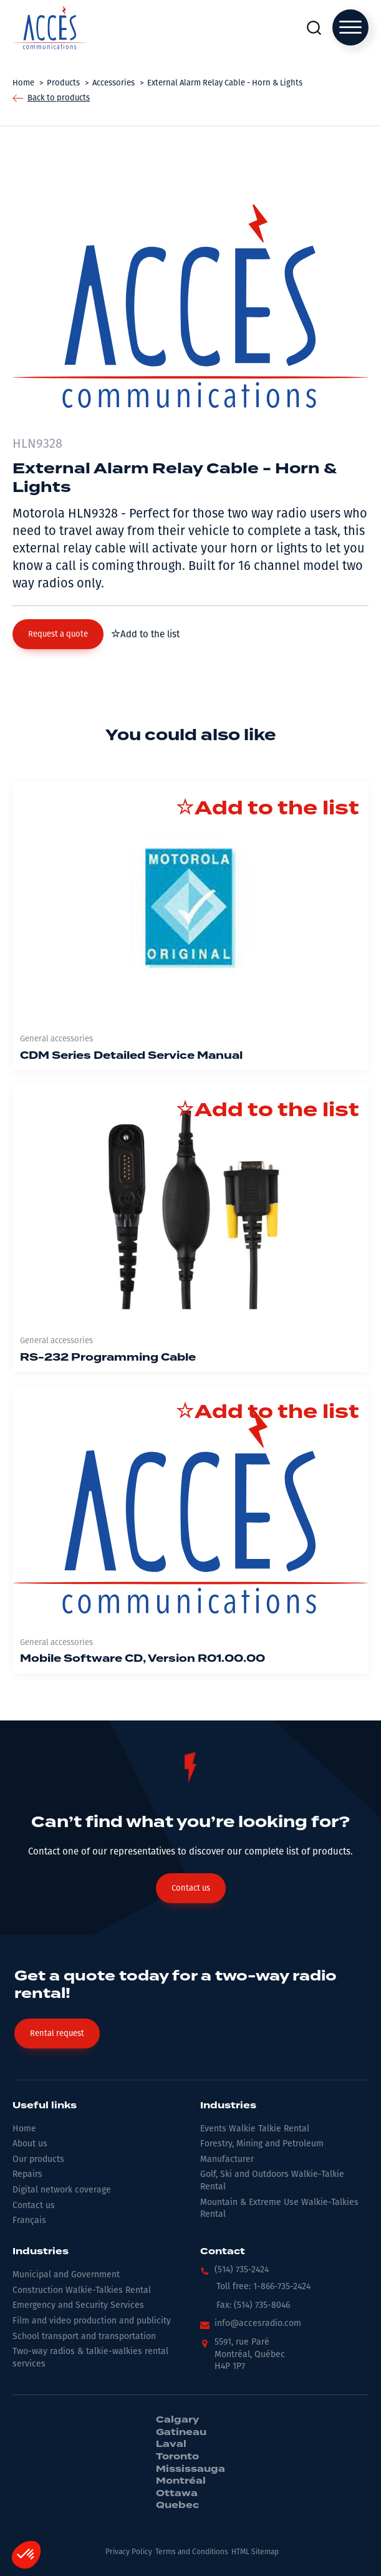 The width and height of the screenshot is (381, 2576). I want to click on Emergency and Security Services, so click(78, 2305).